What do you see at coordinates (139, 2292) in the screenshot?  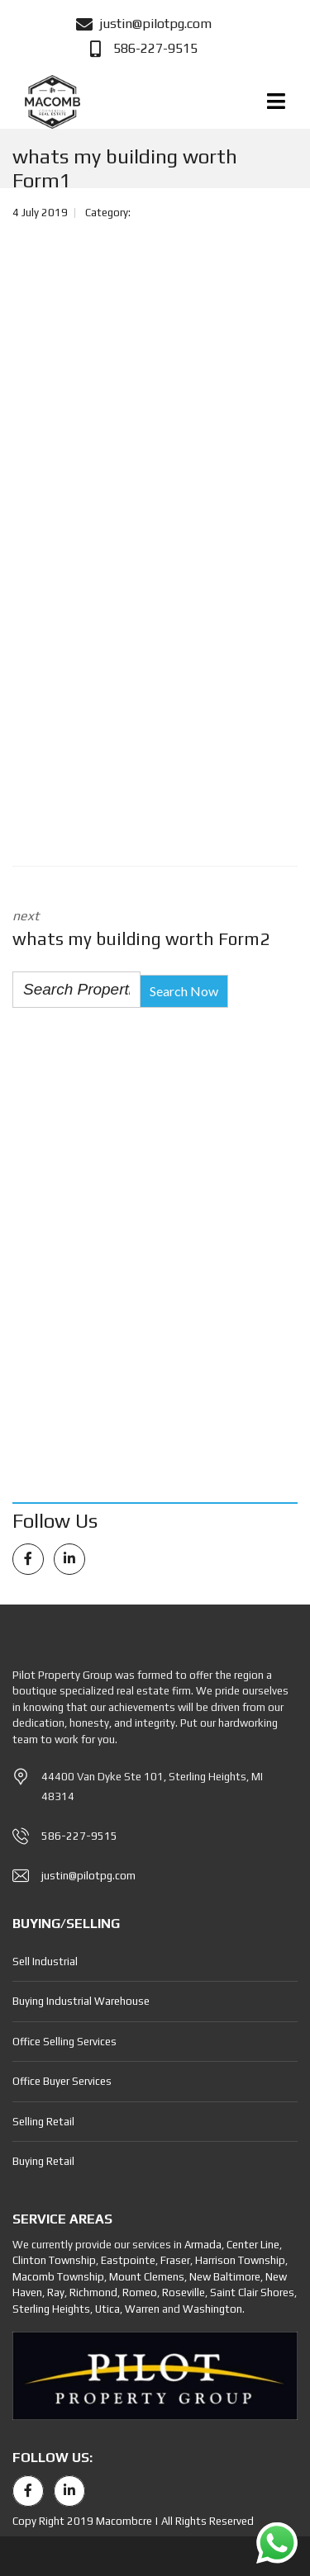 I see `Romeo` at bounding box center [139, 2292].